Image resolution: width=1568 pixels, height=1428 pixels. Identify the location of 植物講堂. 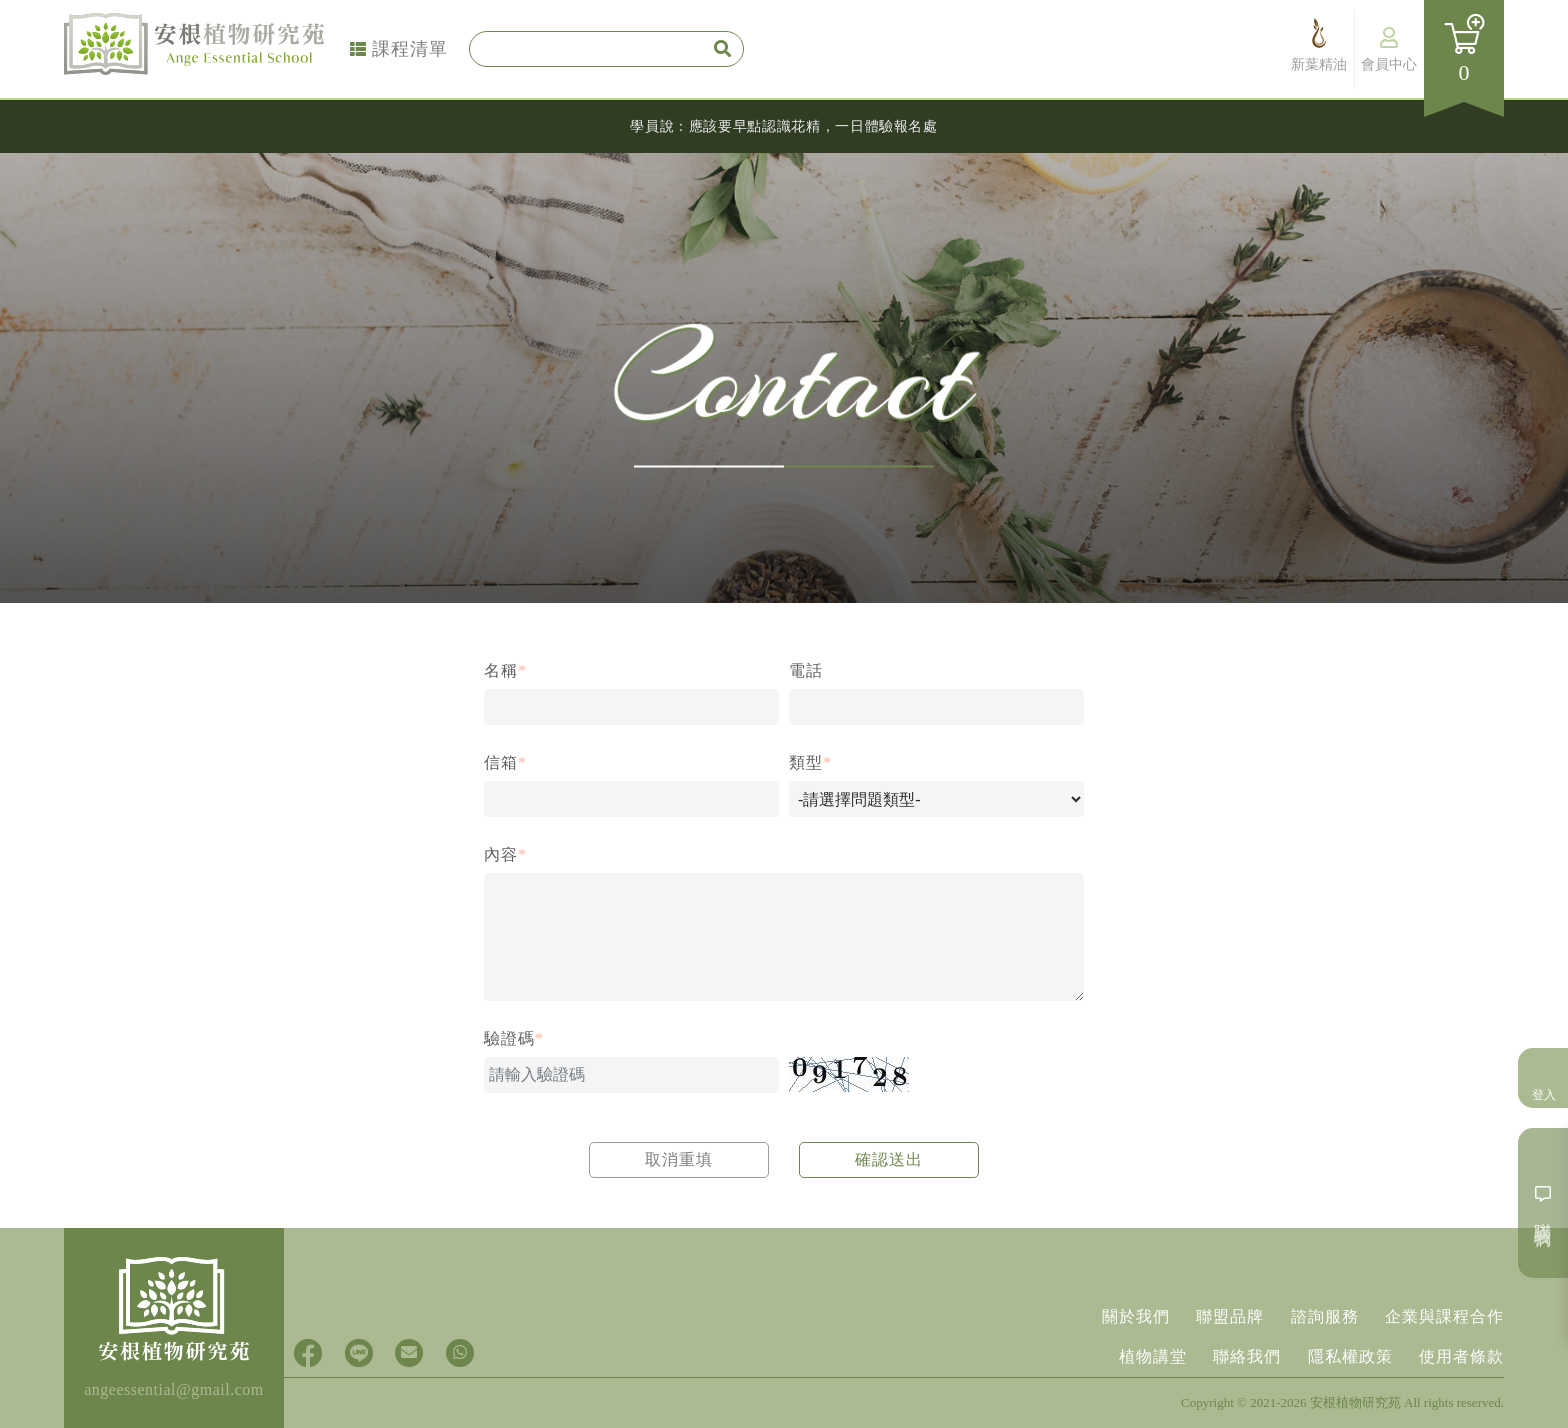
(1142, 1355).